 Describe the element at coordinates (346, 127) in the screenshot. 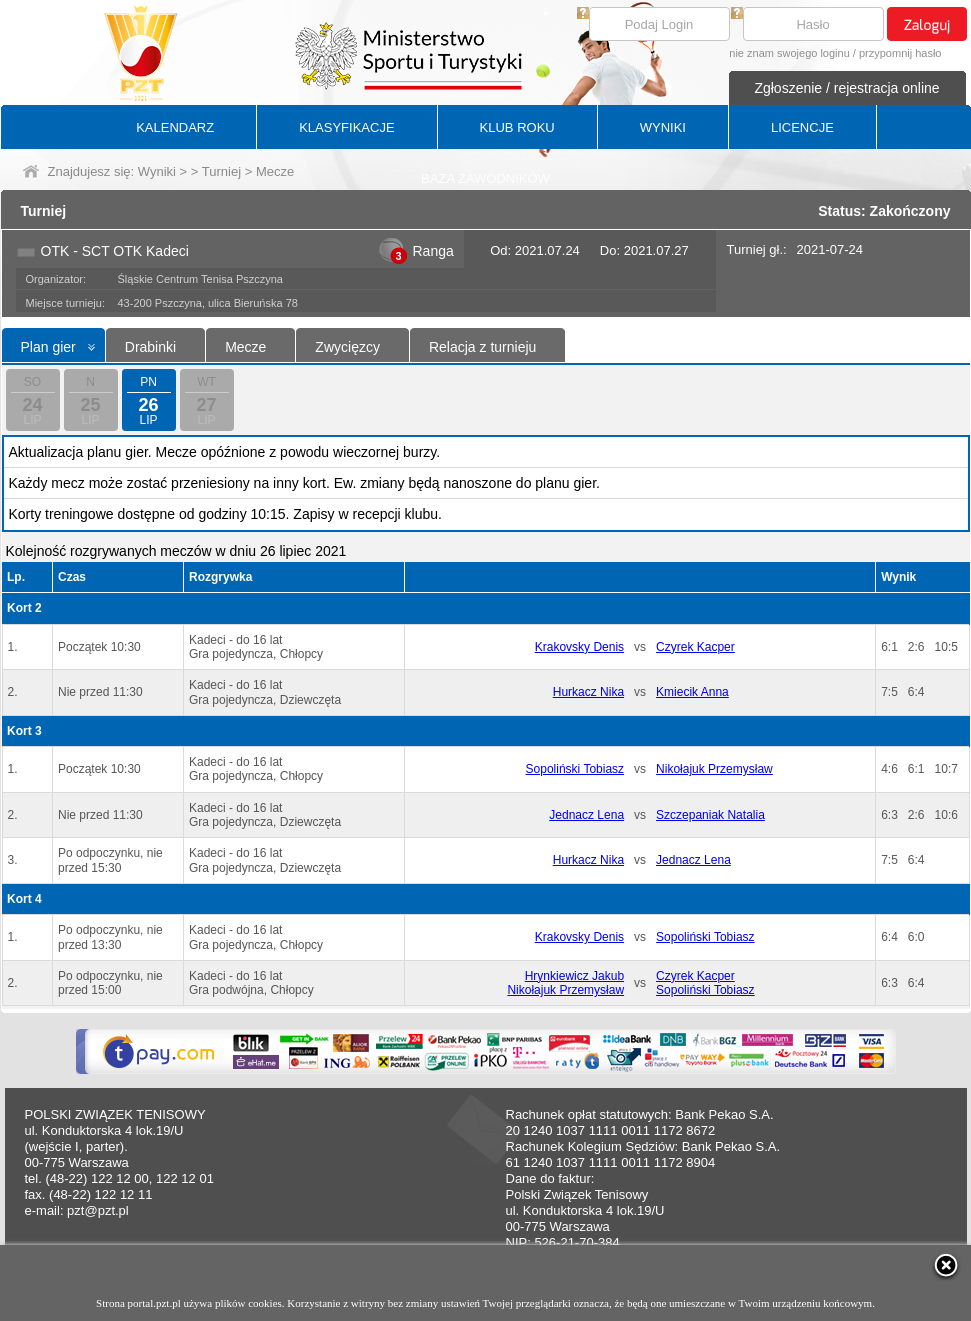

I see `KLASYFIKACJE` at that location.